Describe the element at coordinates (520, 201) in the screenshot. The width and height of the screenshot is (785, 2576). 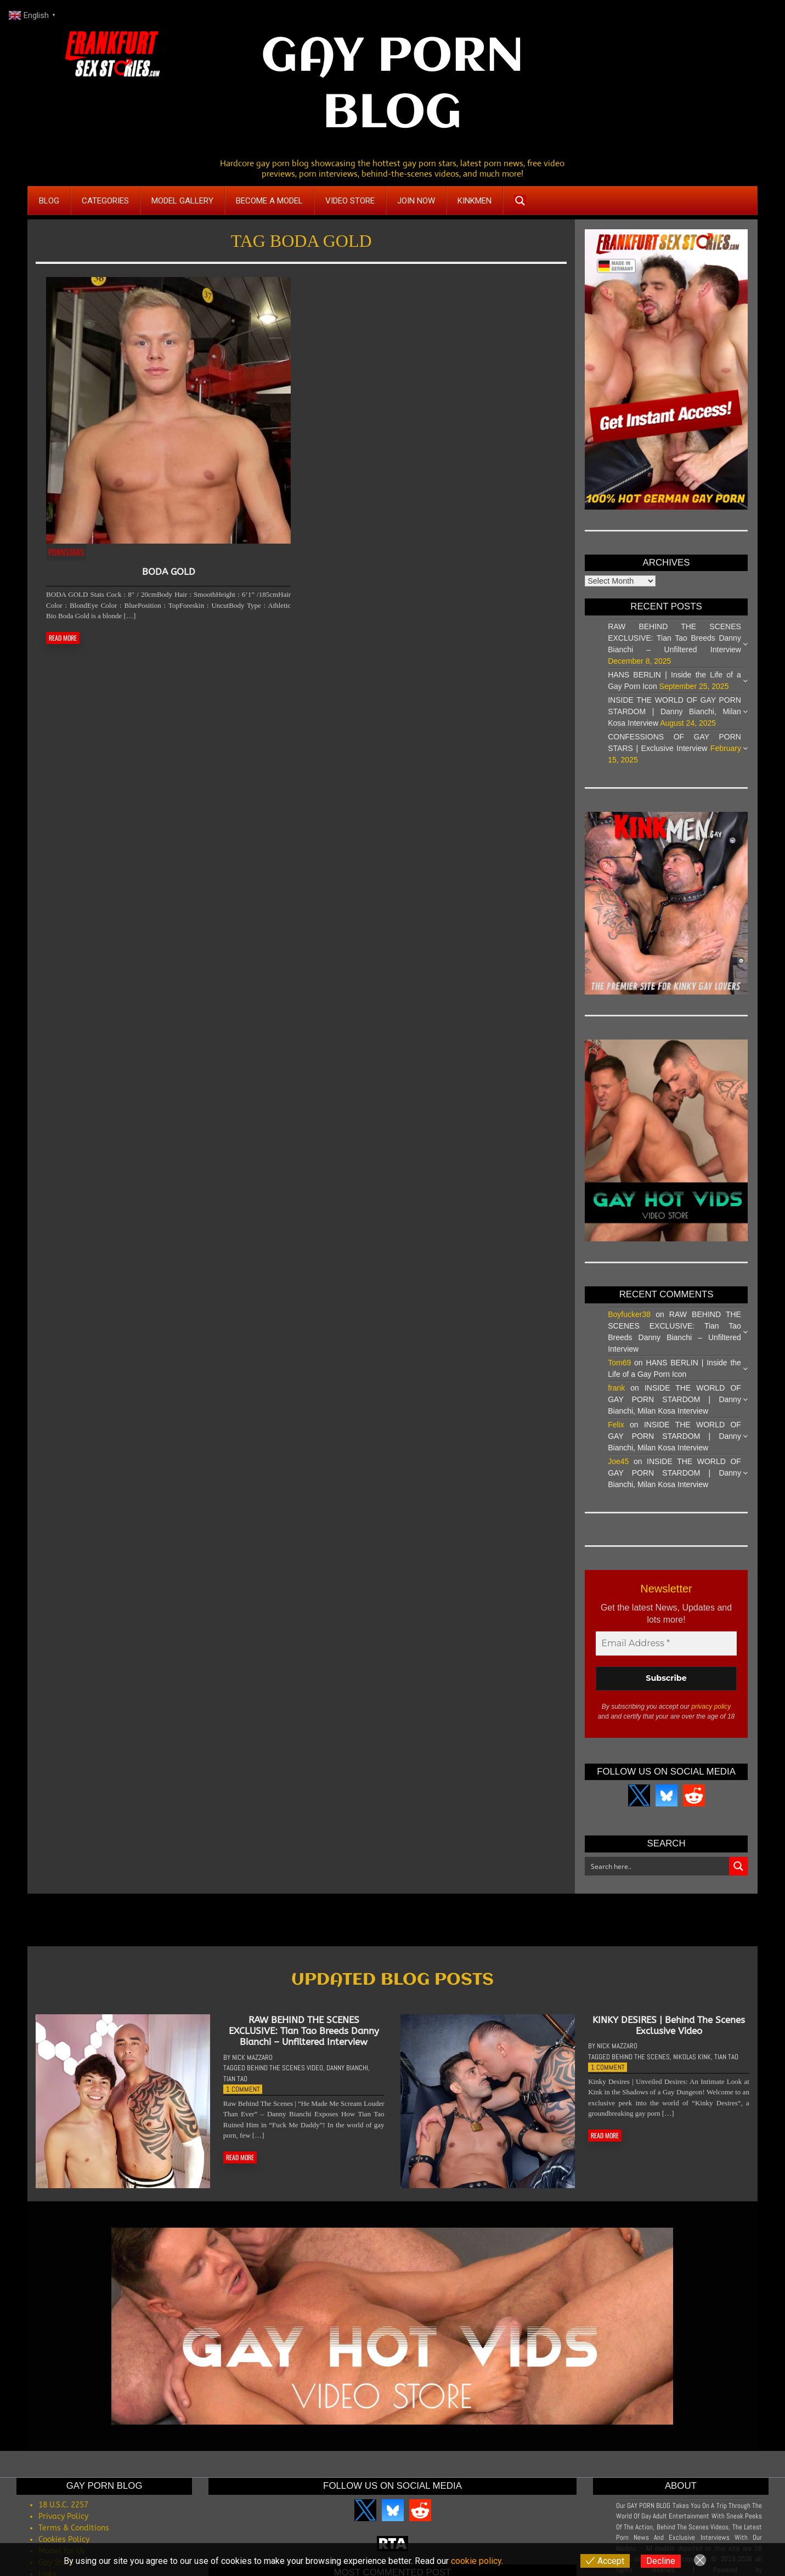
I see `[Search magnifier button]` at that location.